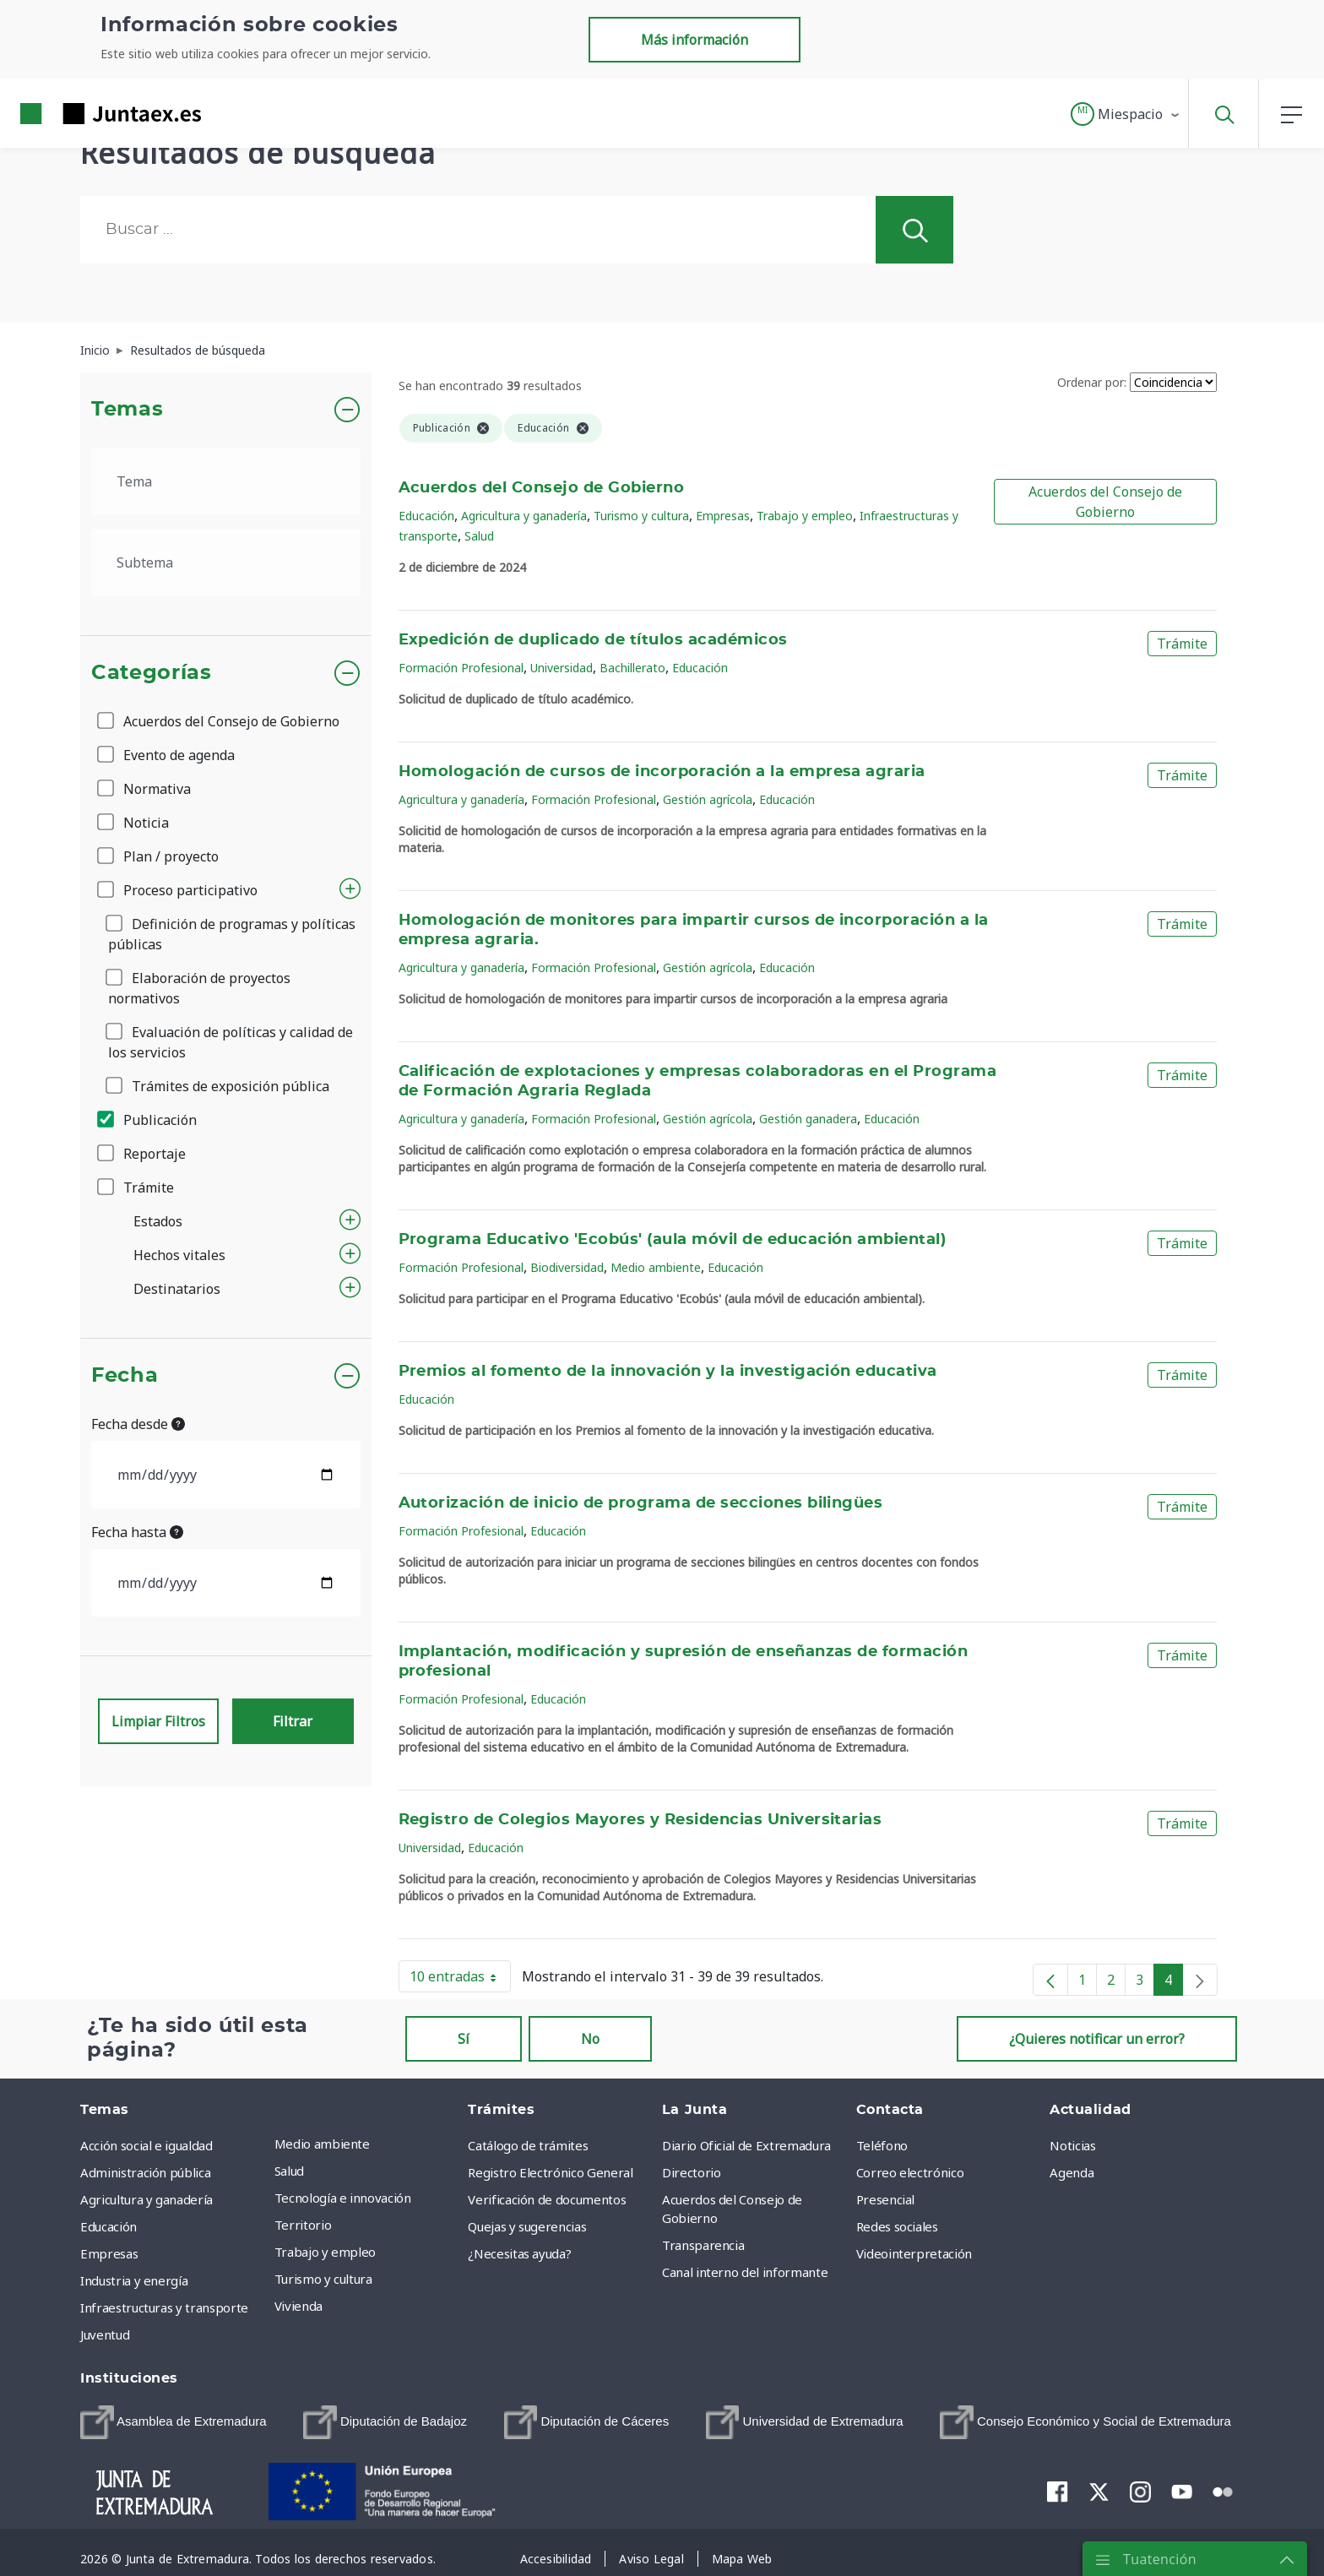 The image size is (1324, 2576). What do you see at coordinates (691, 2172) in the screenshot?
I see `Directorio [menuitem]` at bounding box center [691, 2172].